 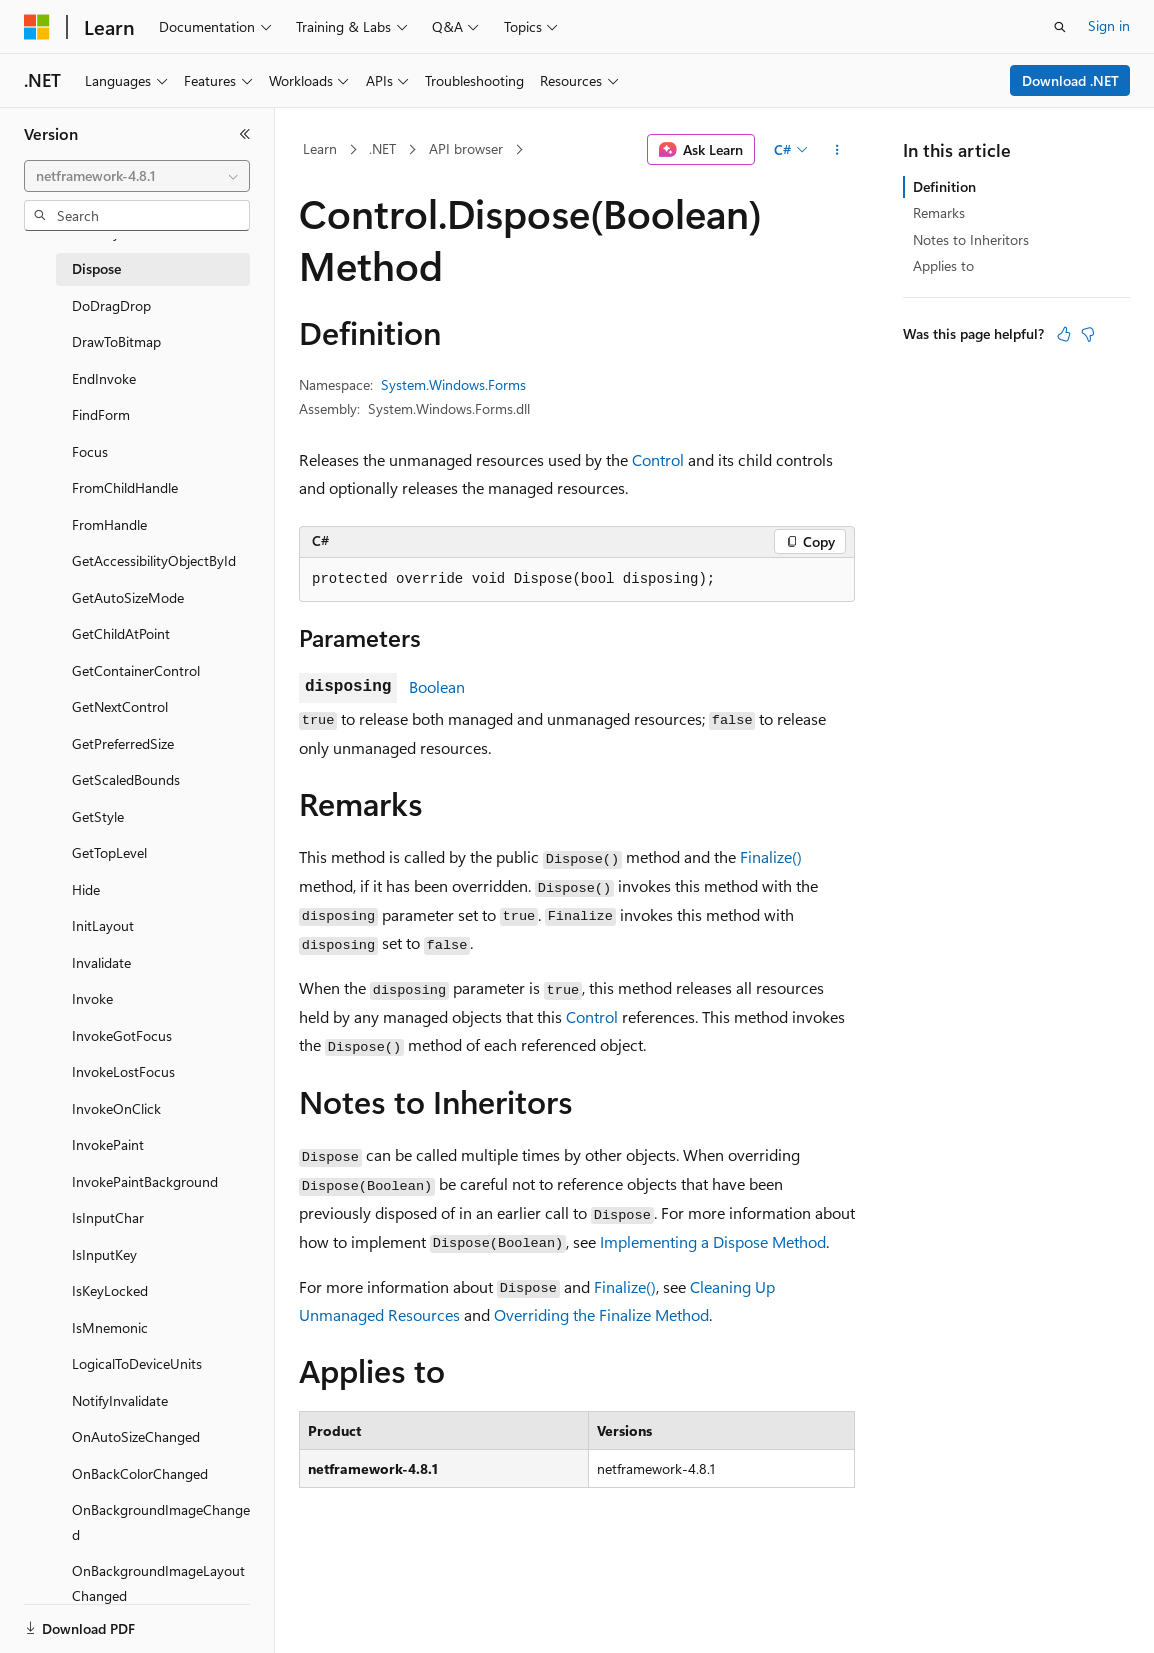 I want to click on Boolean, so click(x=437, y=686).